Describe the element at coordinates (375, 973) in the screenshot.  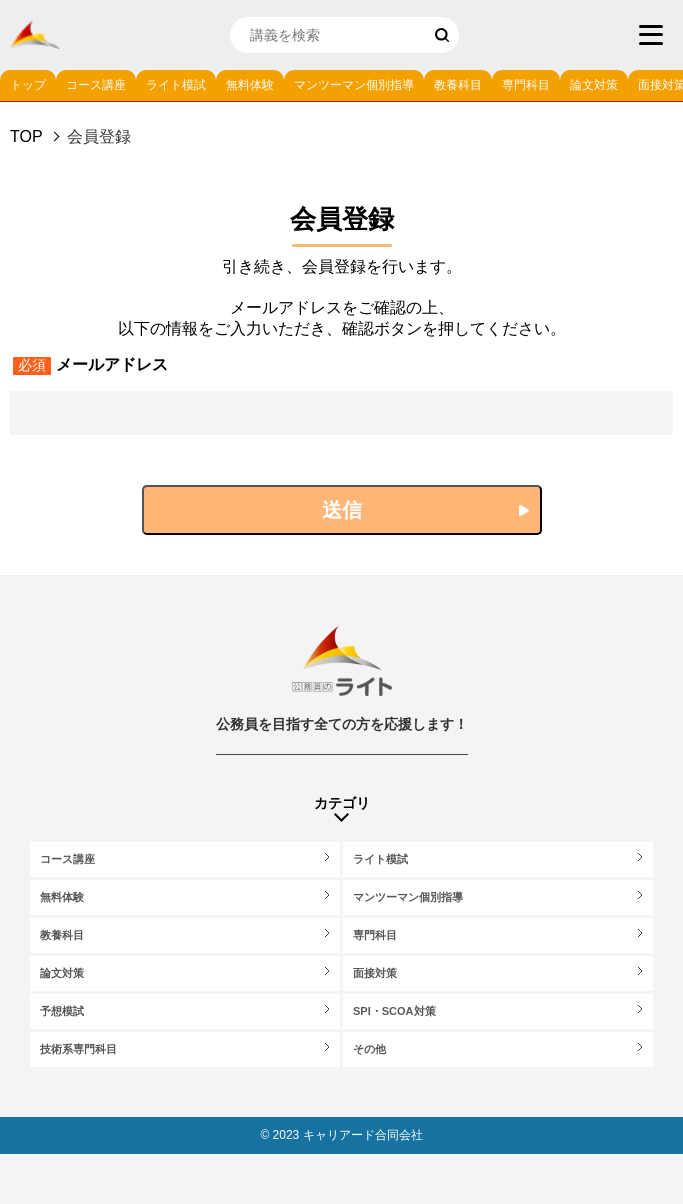
I see `面接対策` at that location.